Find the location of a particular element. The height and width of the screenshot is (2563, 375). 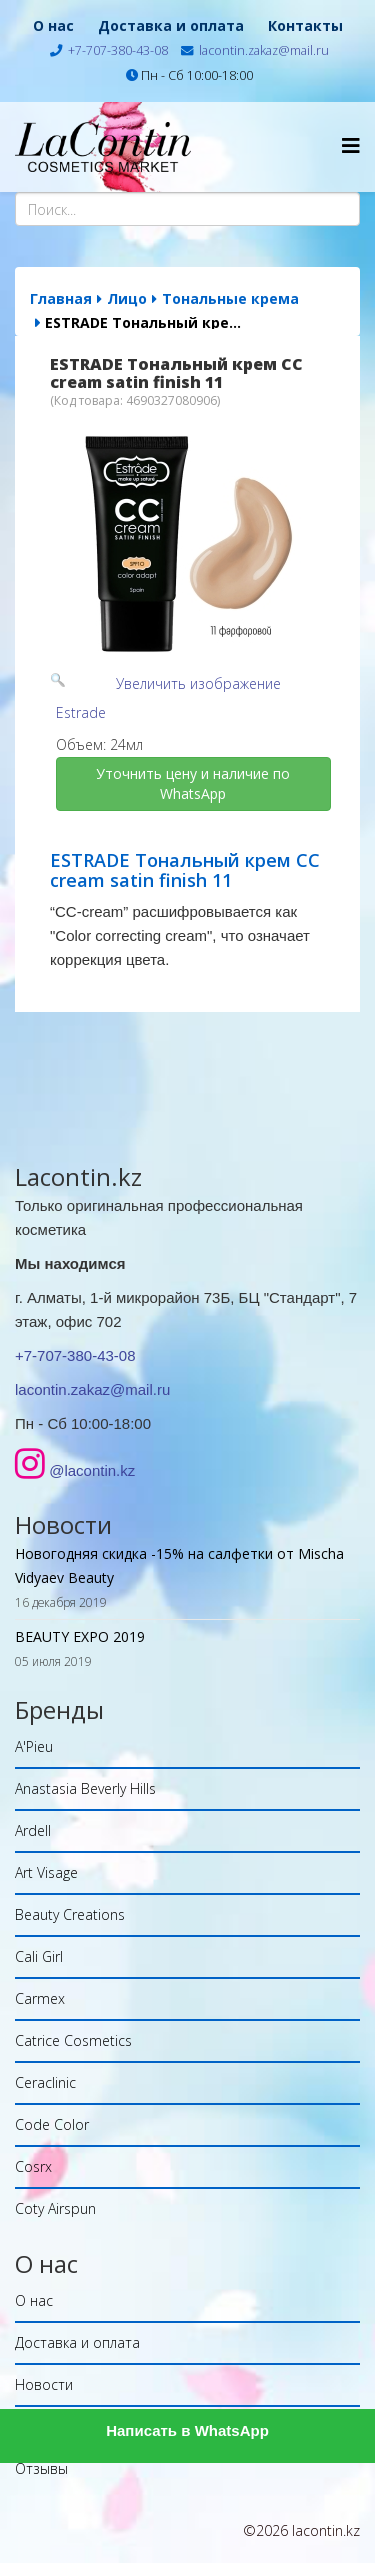

@lacontin.kz is located at coordinates (92, 1470).